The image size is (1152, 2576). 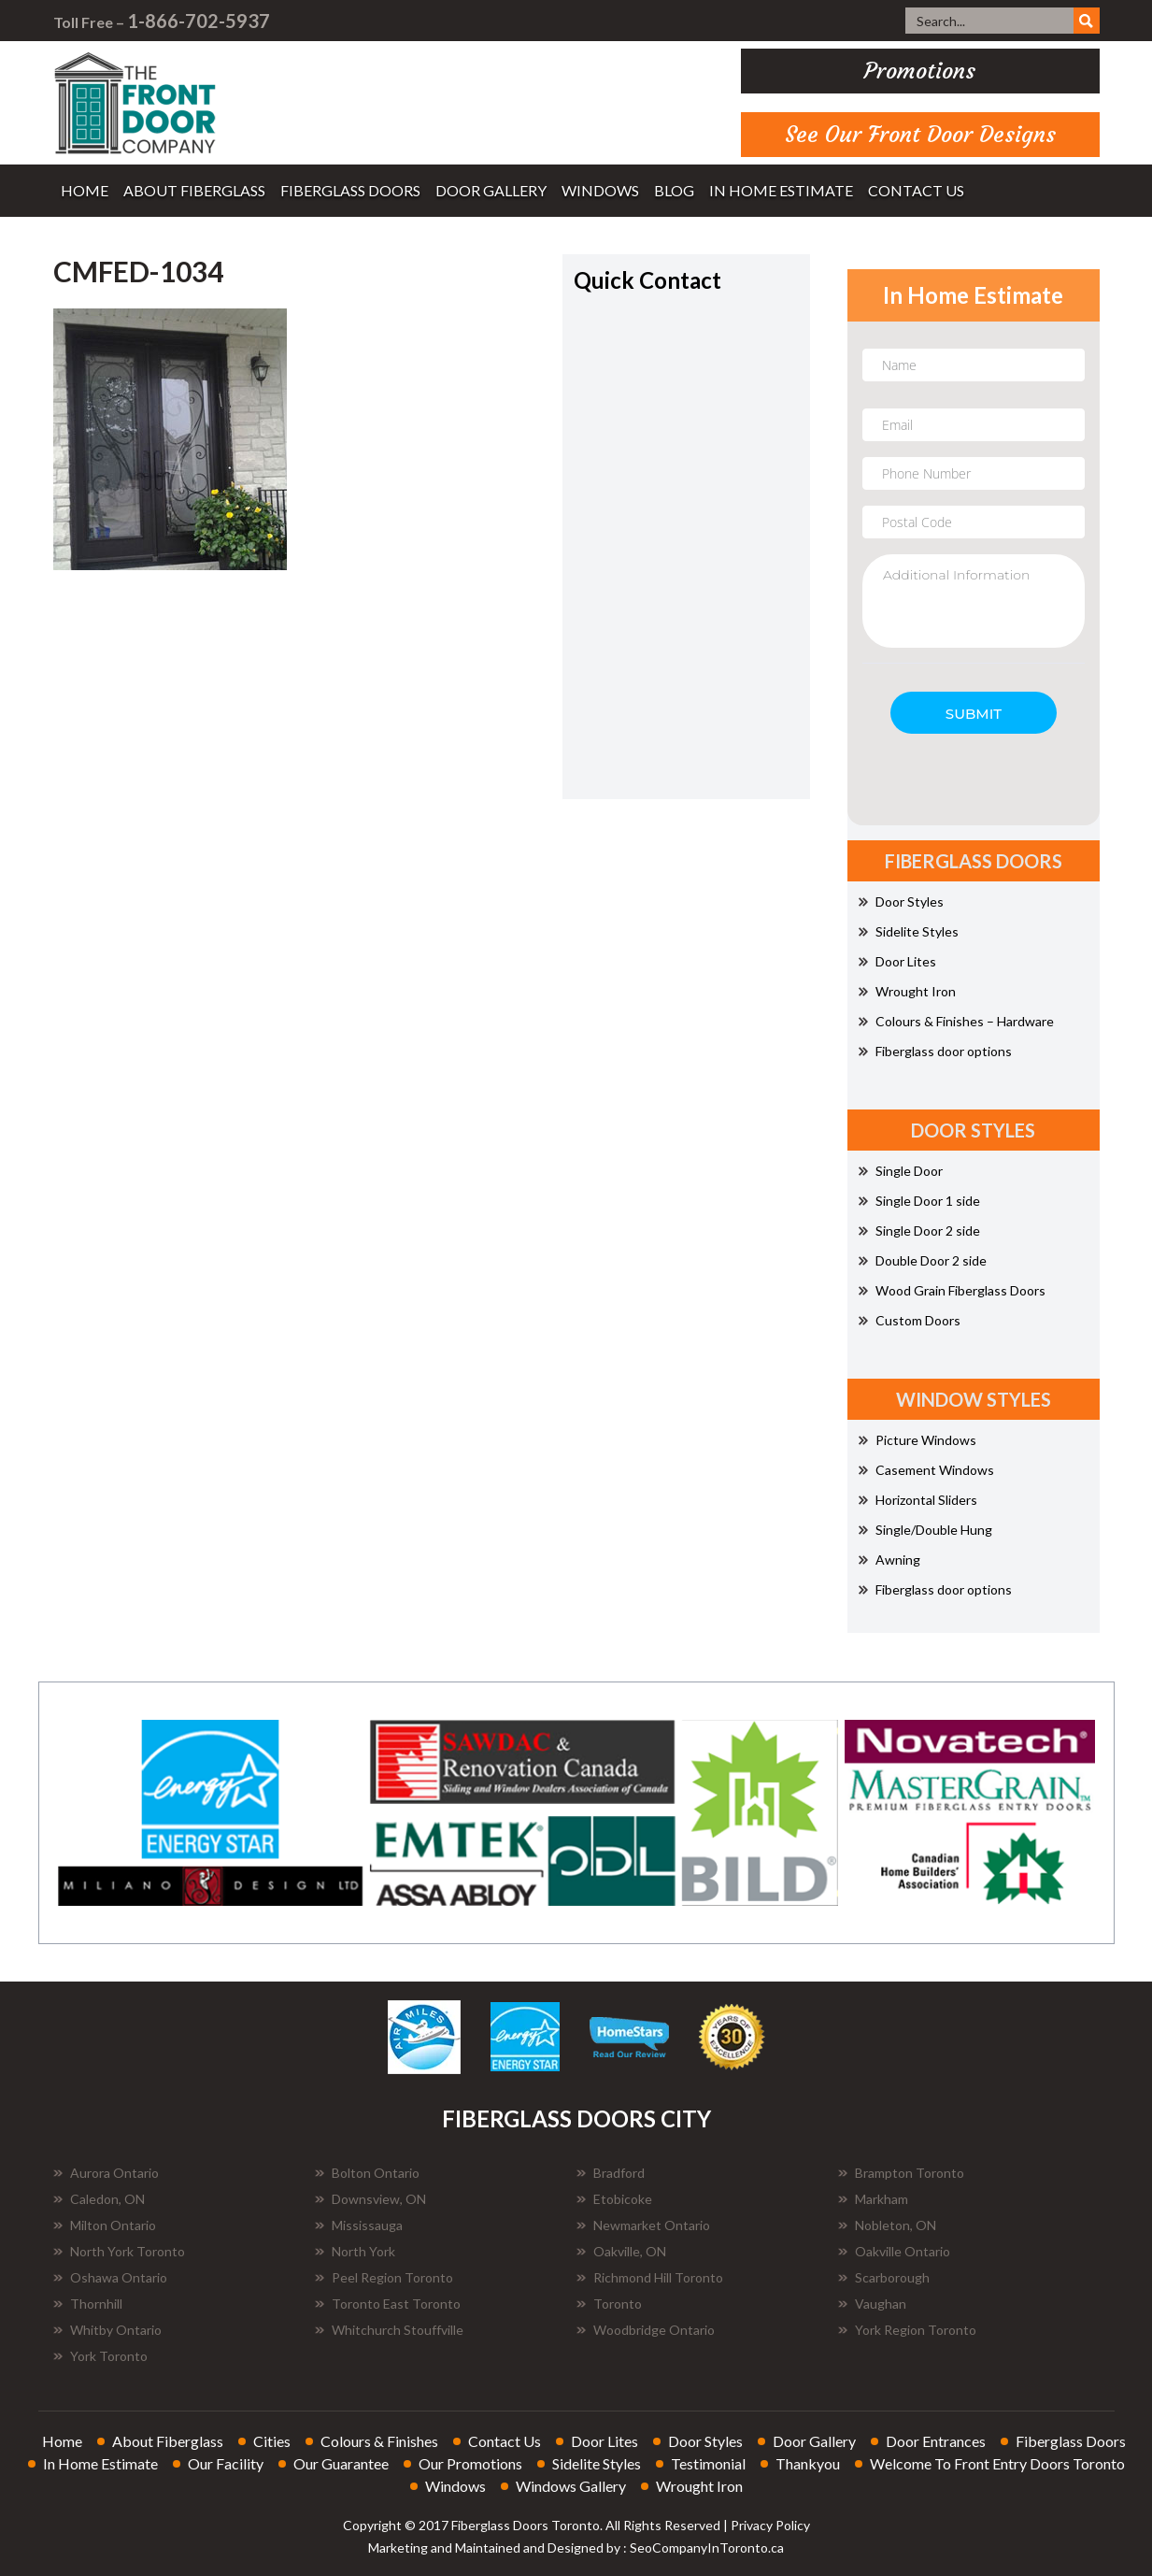 I want to click on wrought iron, so click(x=699, y=2486).